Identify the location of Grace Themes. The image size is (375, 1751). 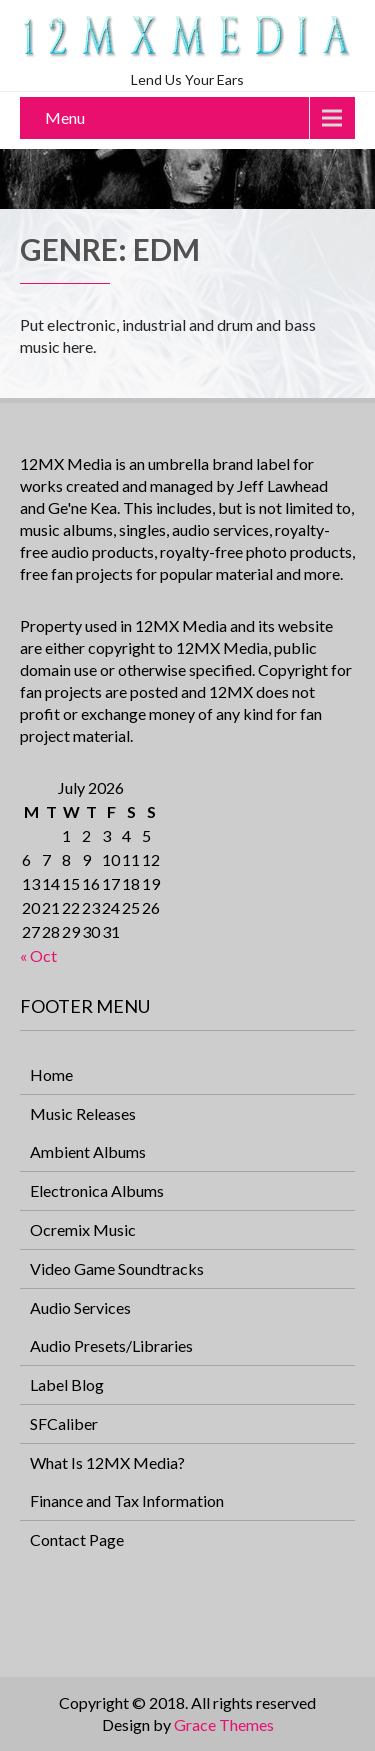
(224, 1724).